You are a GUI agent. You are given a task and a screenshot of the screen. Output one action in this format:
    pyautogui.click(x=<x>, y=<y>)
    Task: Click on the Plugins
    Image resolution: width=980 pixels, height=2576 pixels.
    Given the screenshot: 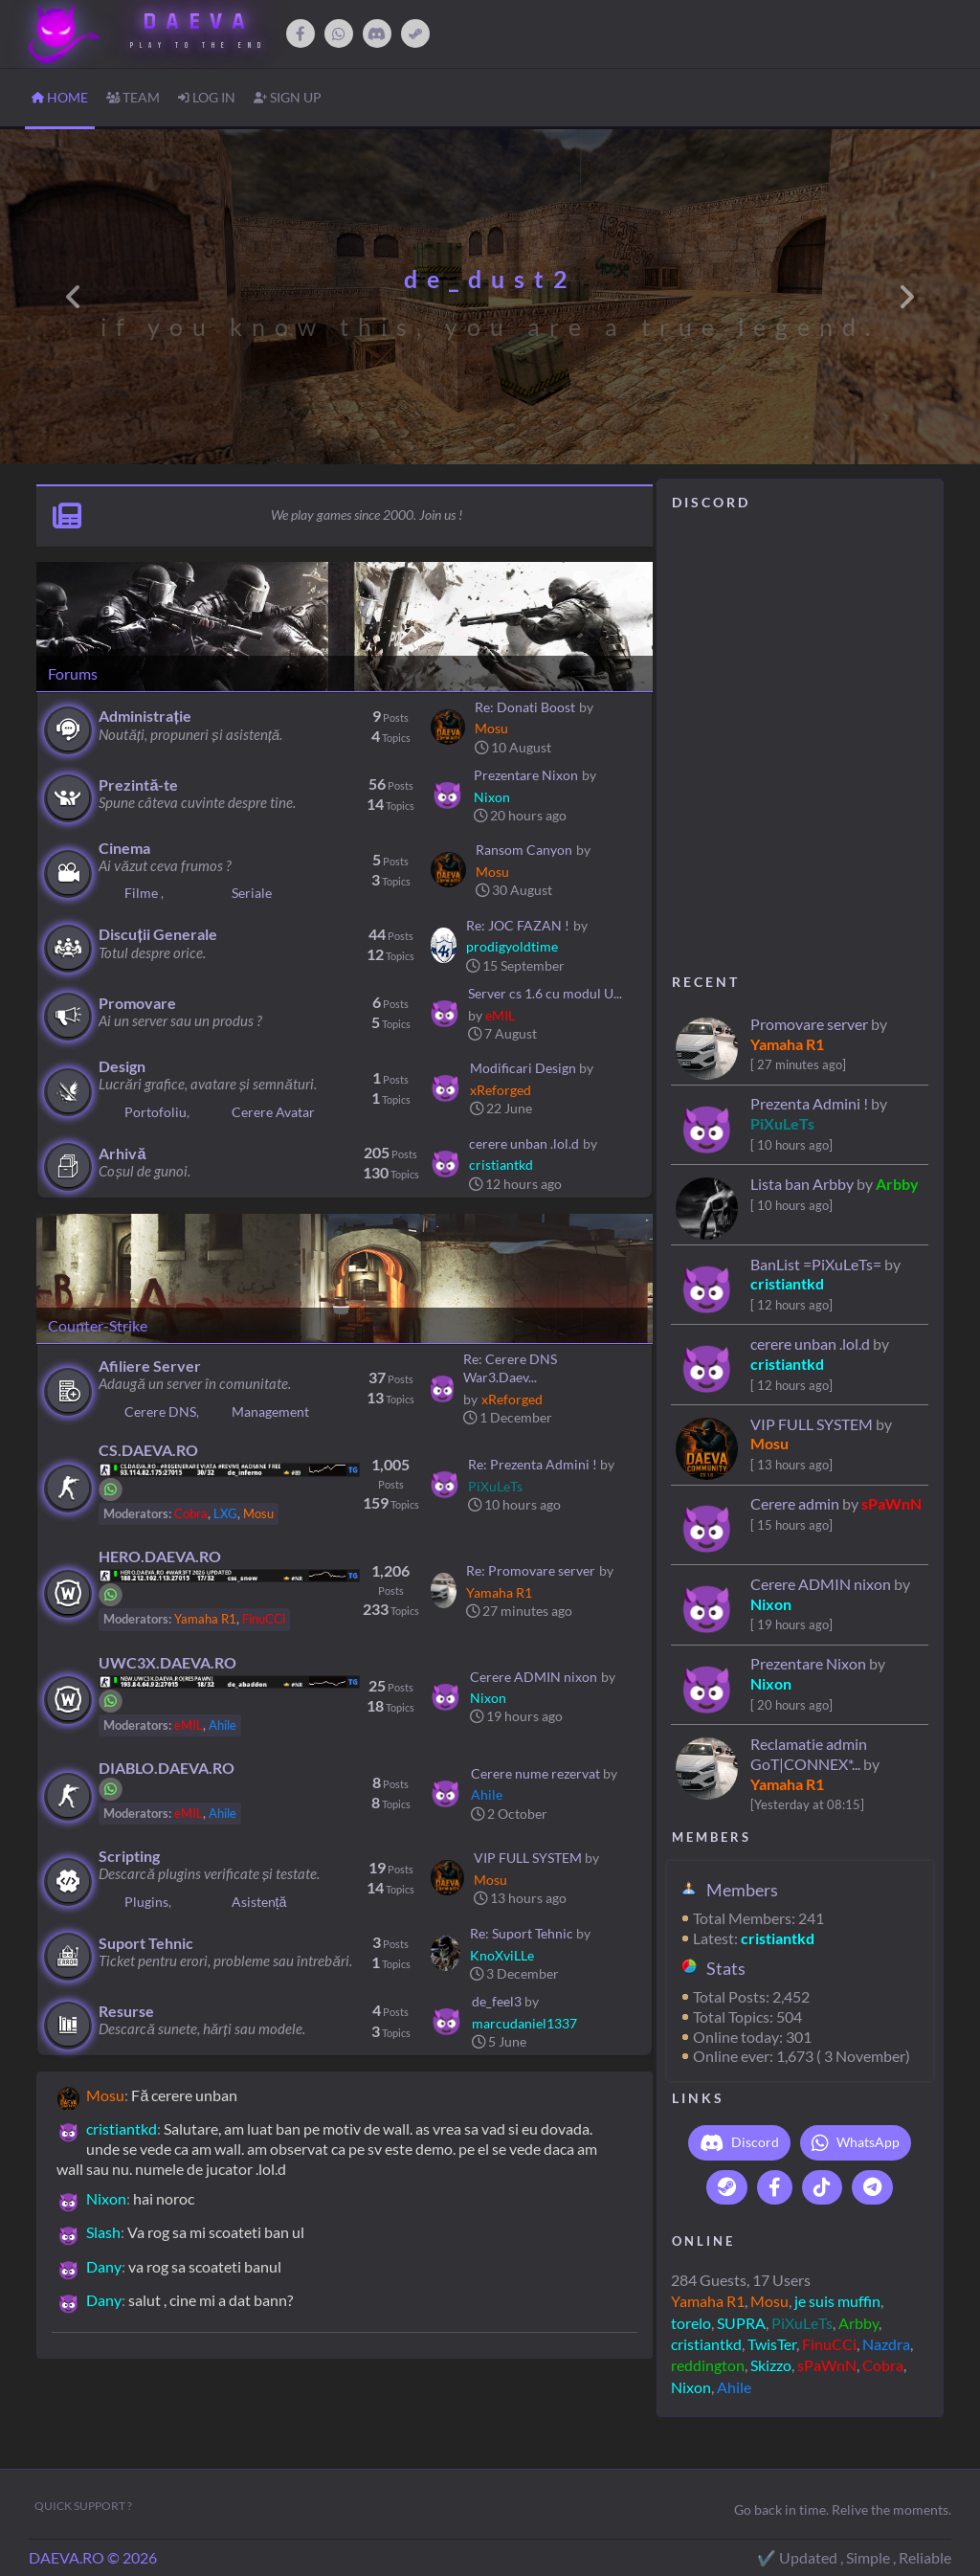 What is the action you would take?
    pyautogui.click(x=146, y=1901)
    